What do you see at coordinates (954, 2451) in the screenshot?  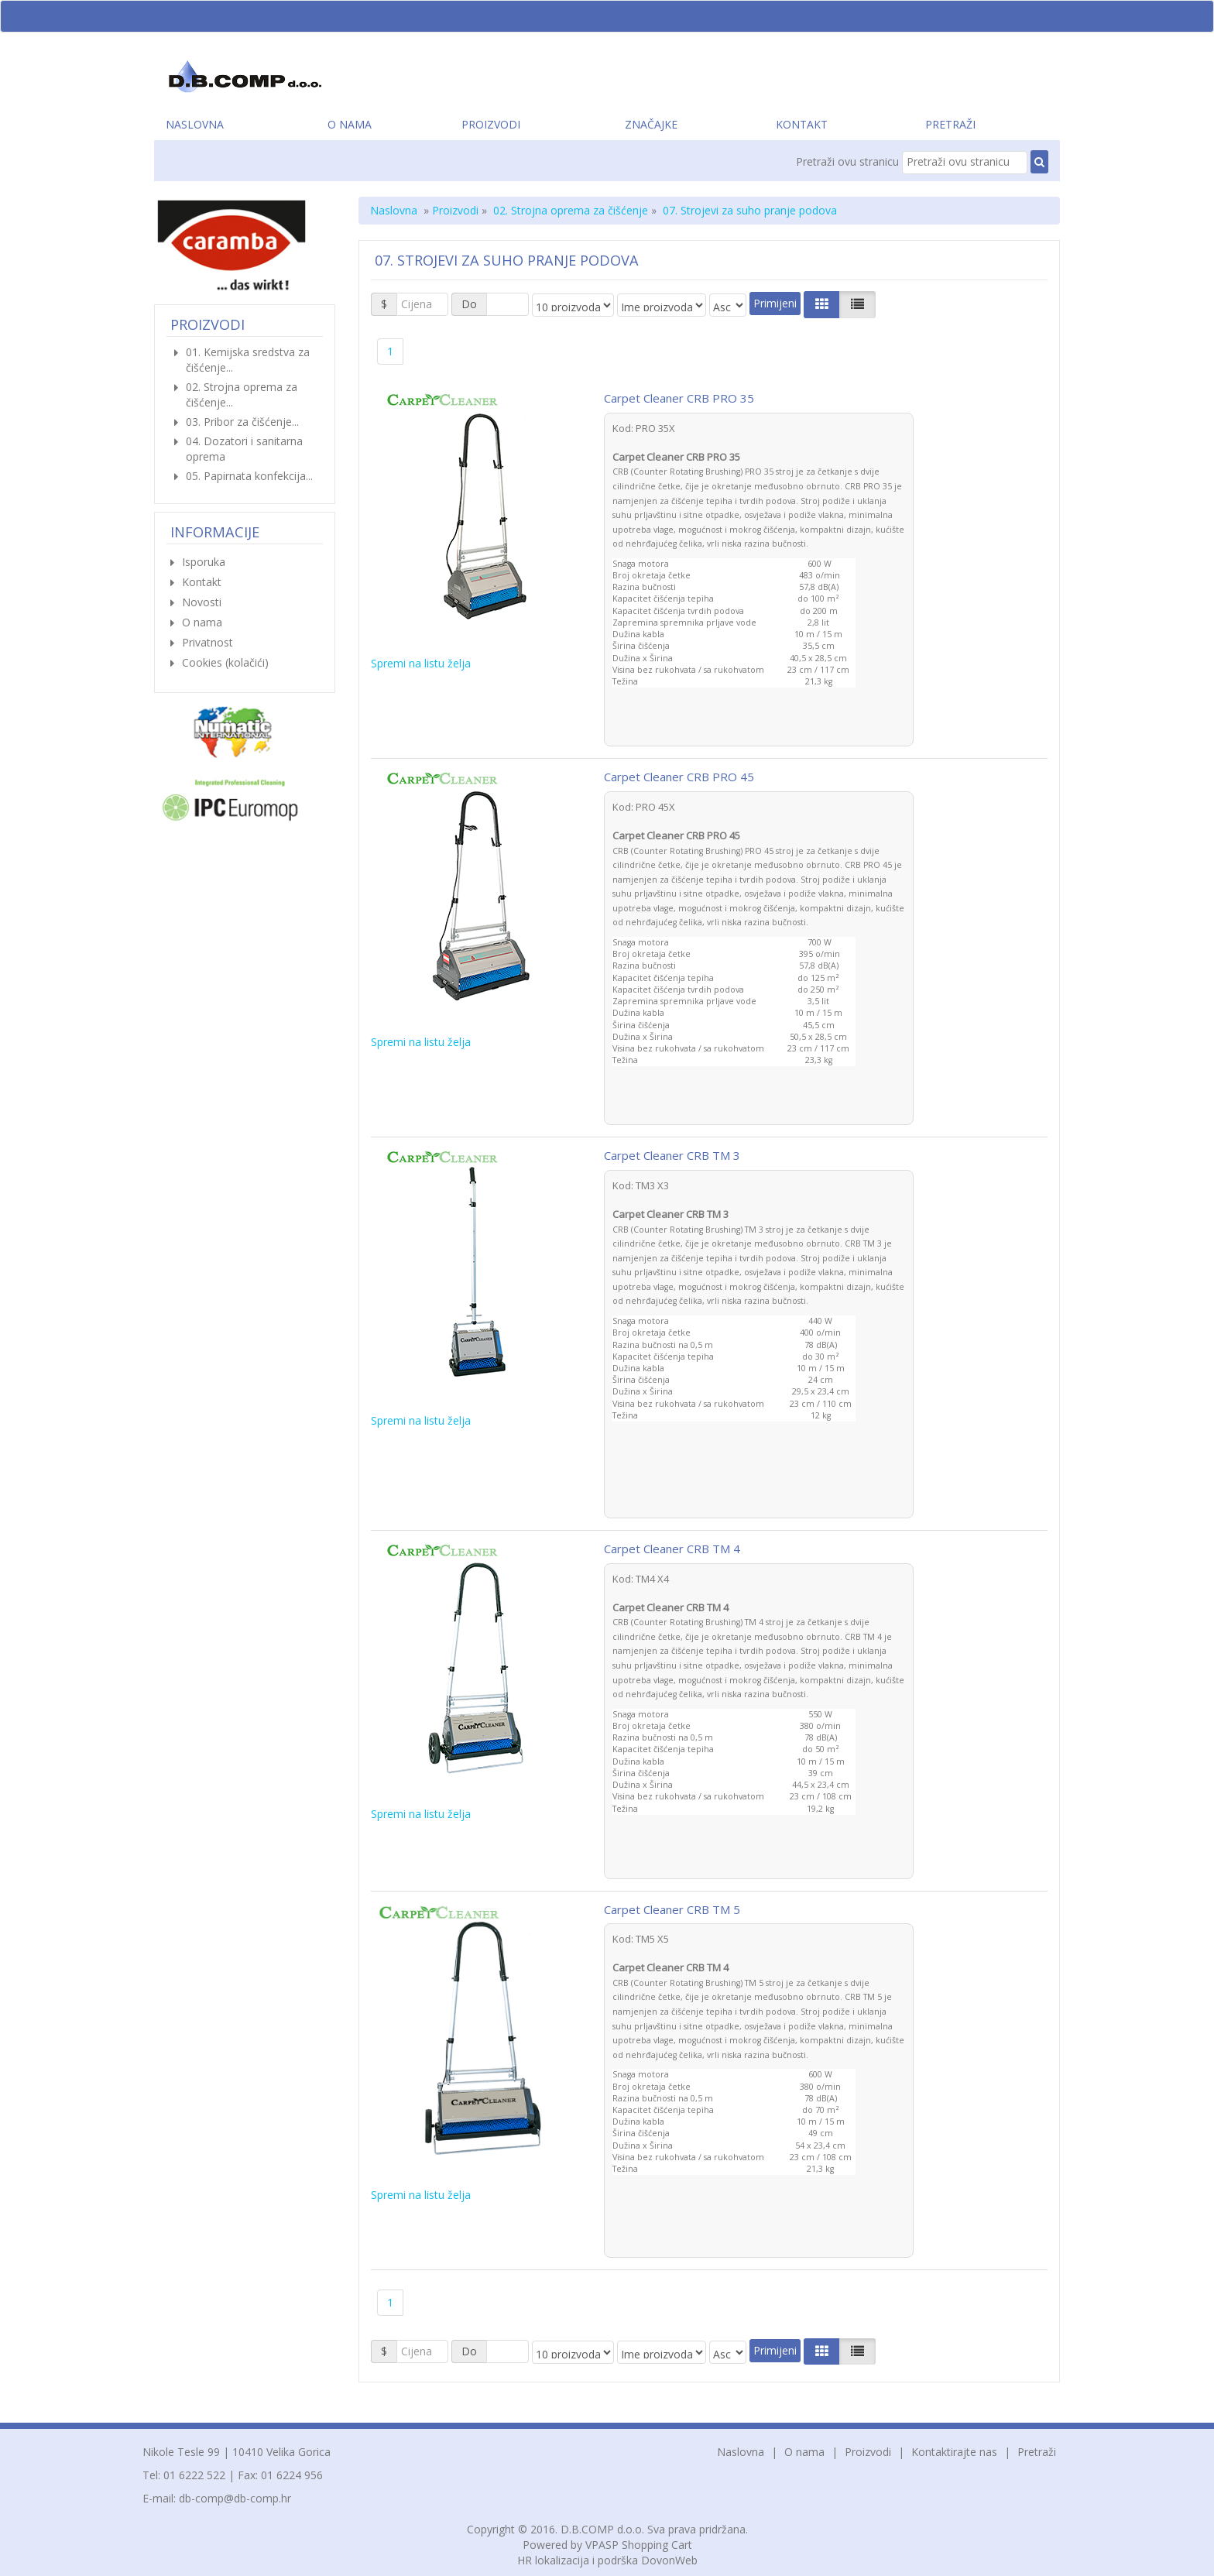 I see `Kontaktirajte nas` at bounding box center [954, 2451].